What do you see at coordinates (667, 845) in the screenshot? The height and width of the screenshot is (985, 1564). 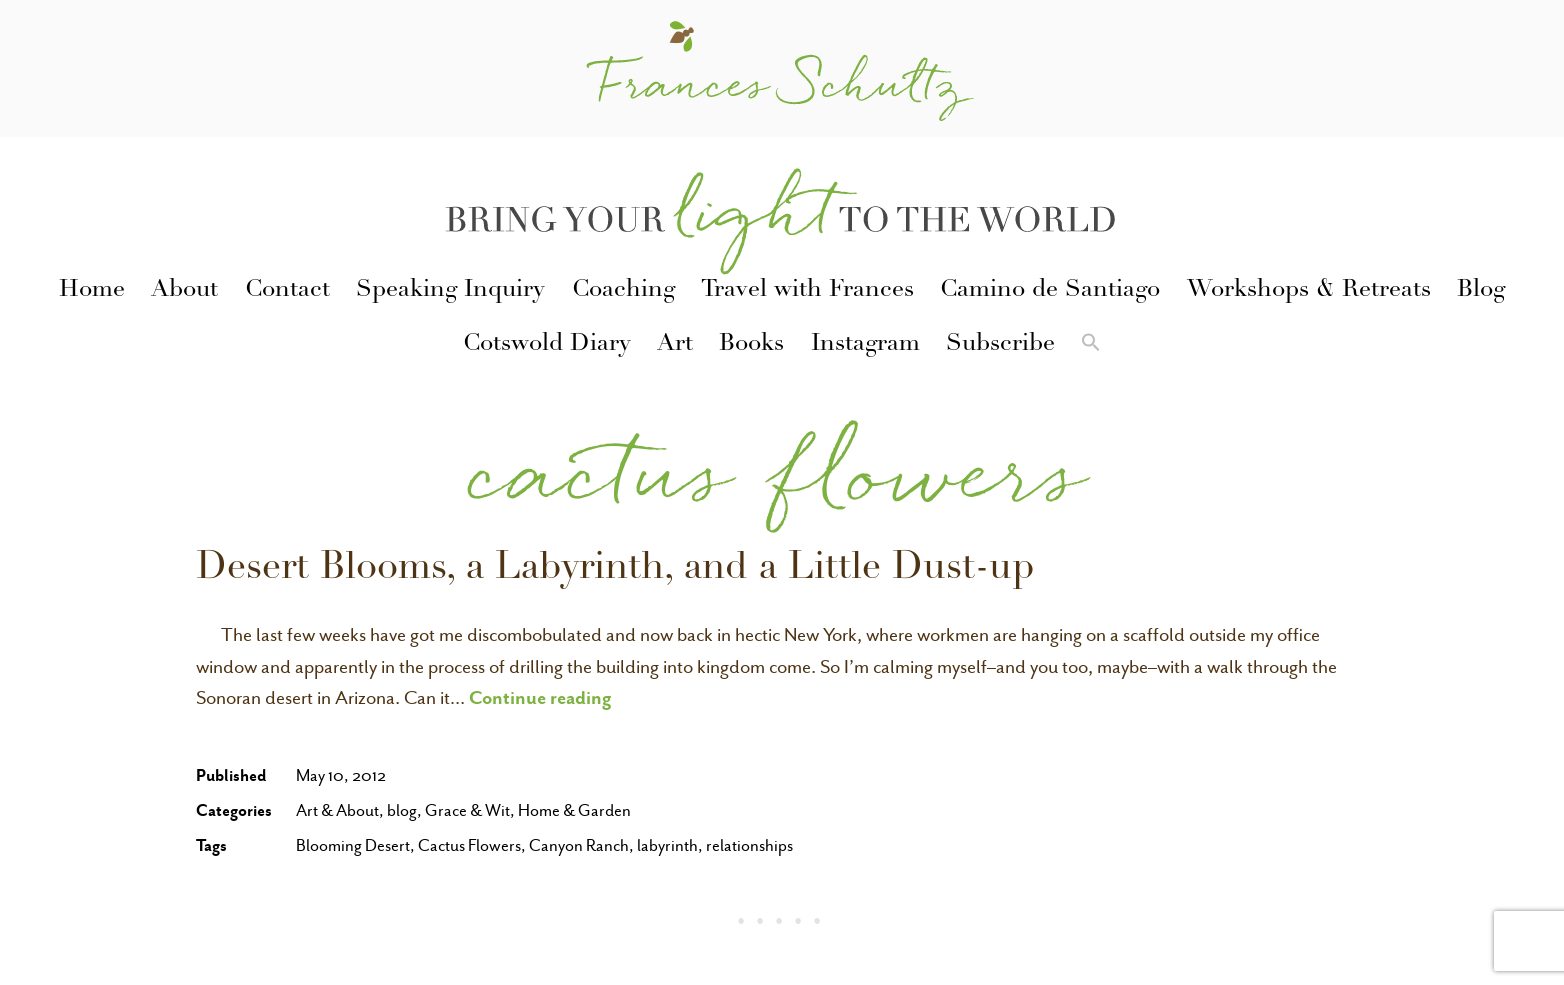 I see `labyrinth` at bounding box center [667, 845].